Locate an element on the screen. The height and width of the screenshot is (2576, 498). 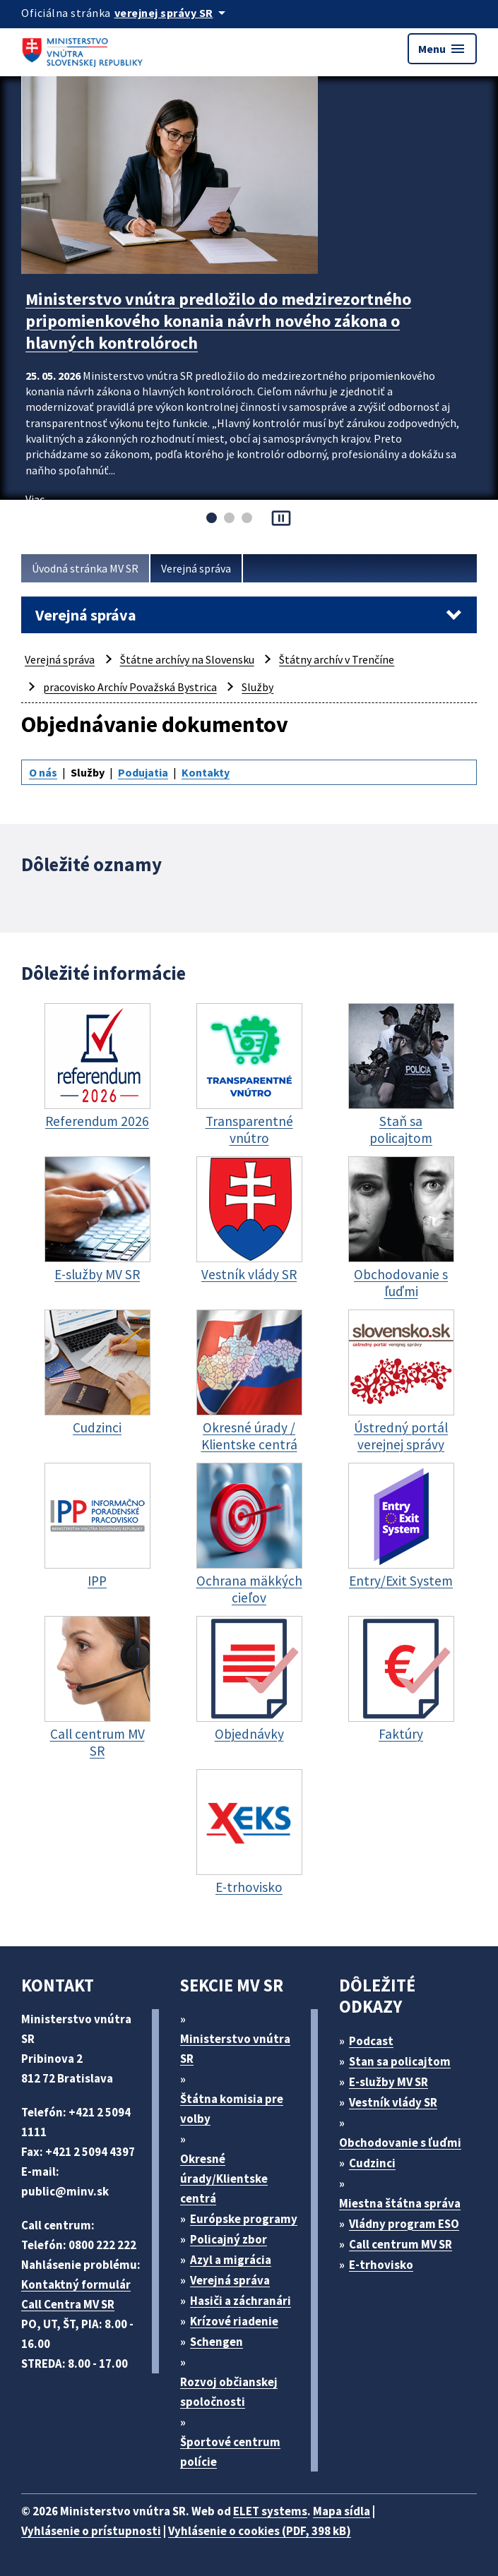
Miestna štátna správa is located at coordinates (400, 2203).